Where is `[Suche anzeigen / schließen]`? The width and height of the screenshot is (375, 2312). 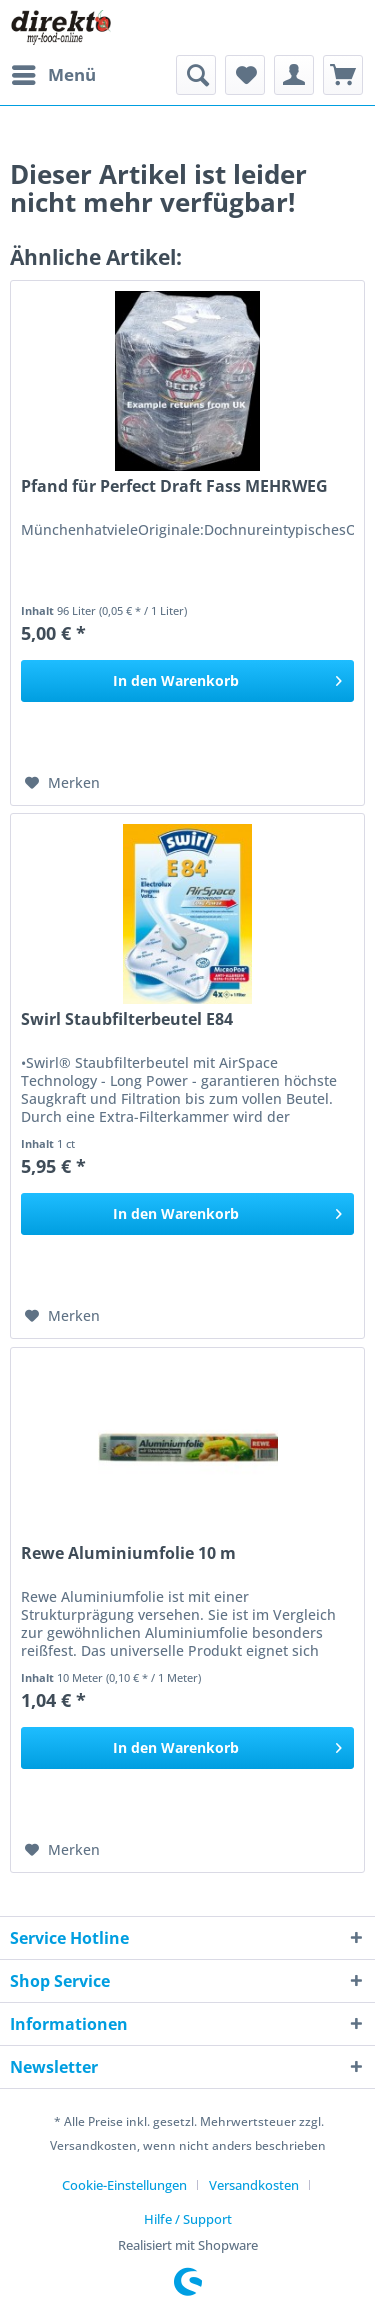 [Suche anzeigen / schließen] is located at coordinates (196, 75).